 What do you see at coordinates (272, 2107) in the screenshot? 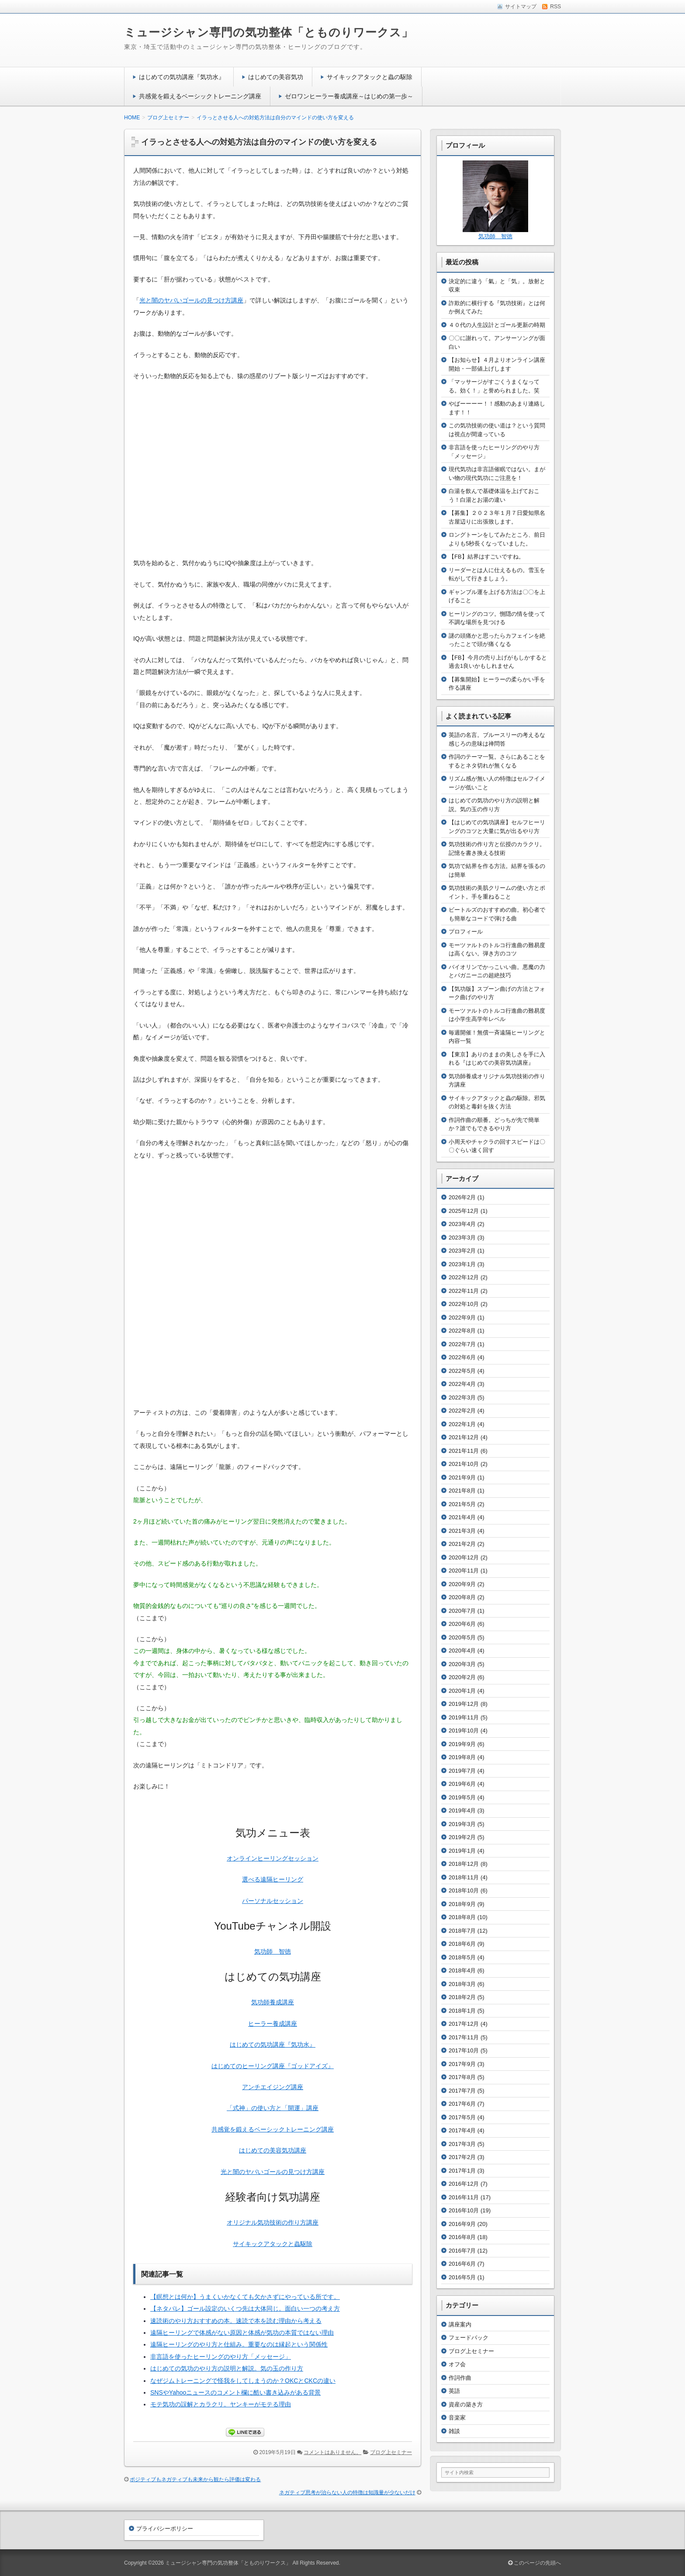
I see `「式神」の使い方と「開運」講座` at bounding box center [272, 2107].